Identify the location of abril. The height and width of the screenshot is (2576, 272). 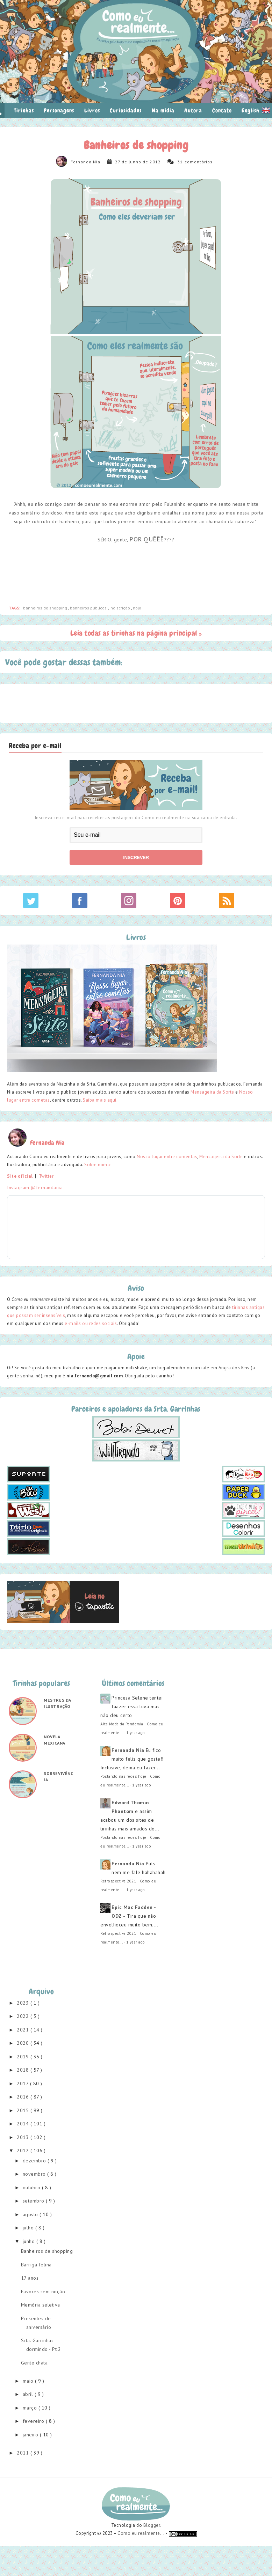
(29, 2394).